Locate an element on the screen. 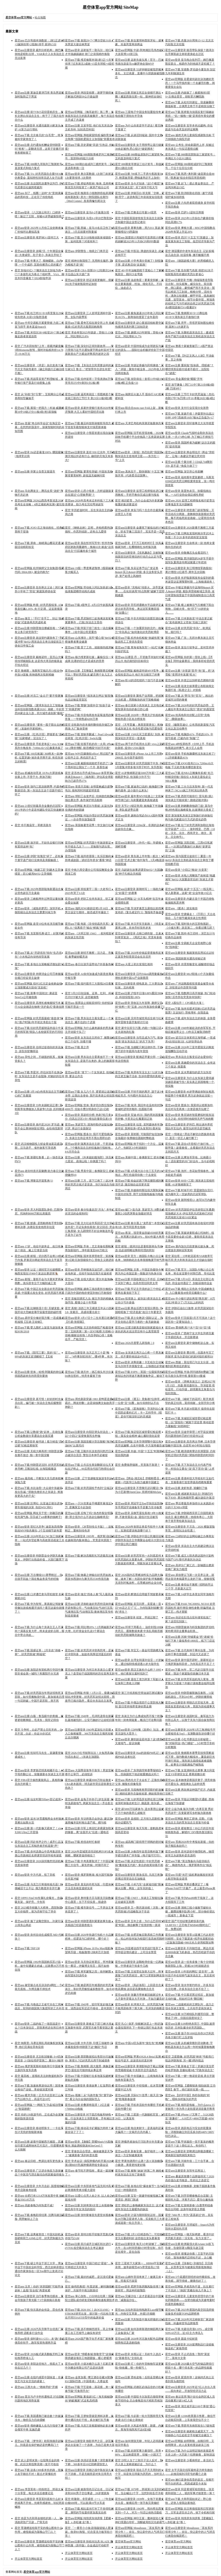 The height and width of the screenshot is (2576, 221). 星空app下载 160元捡漏! 360终末一款神机, 位置穿越+讹诈多开两不误, 有些东谈主的刚需! is located at coordinates (39, 757).